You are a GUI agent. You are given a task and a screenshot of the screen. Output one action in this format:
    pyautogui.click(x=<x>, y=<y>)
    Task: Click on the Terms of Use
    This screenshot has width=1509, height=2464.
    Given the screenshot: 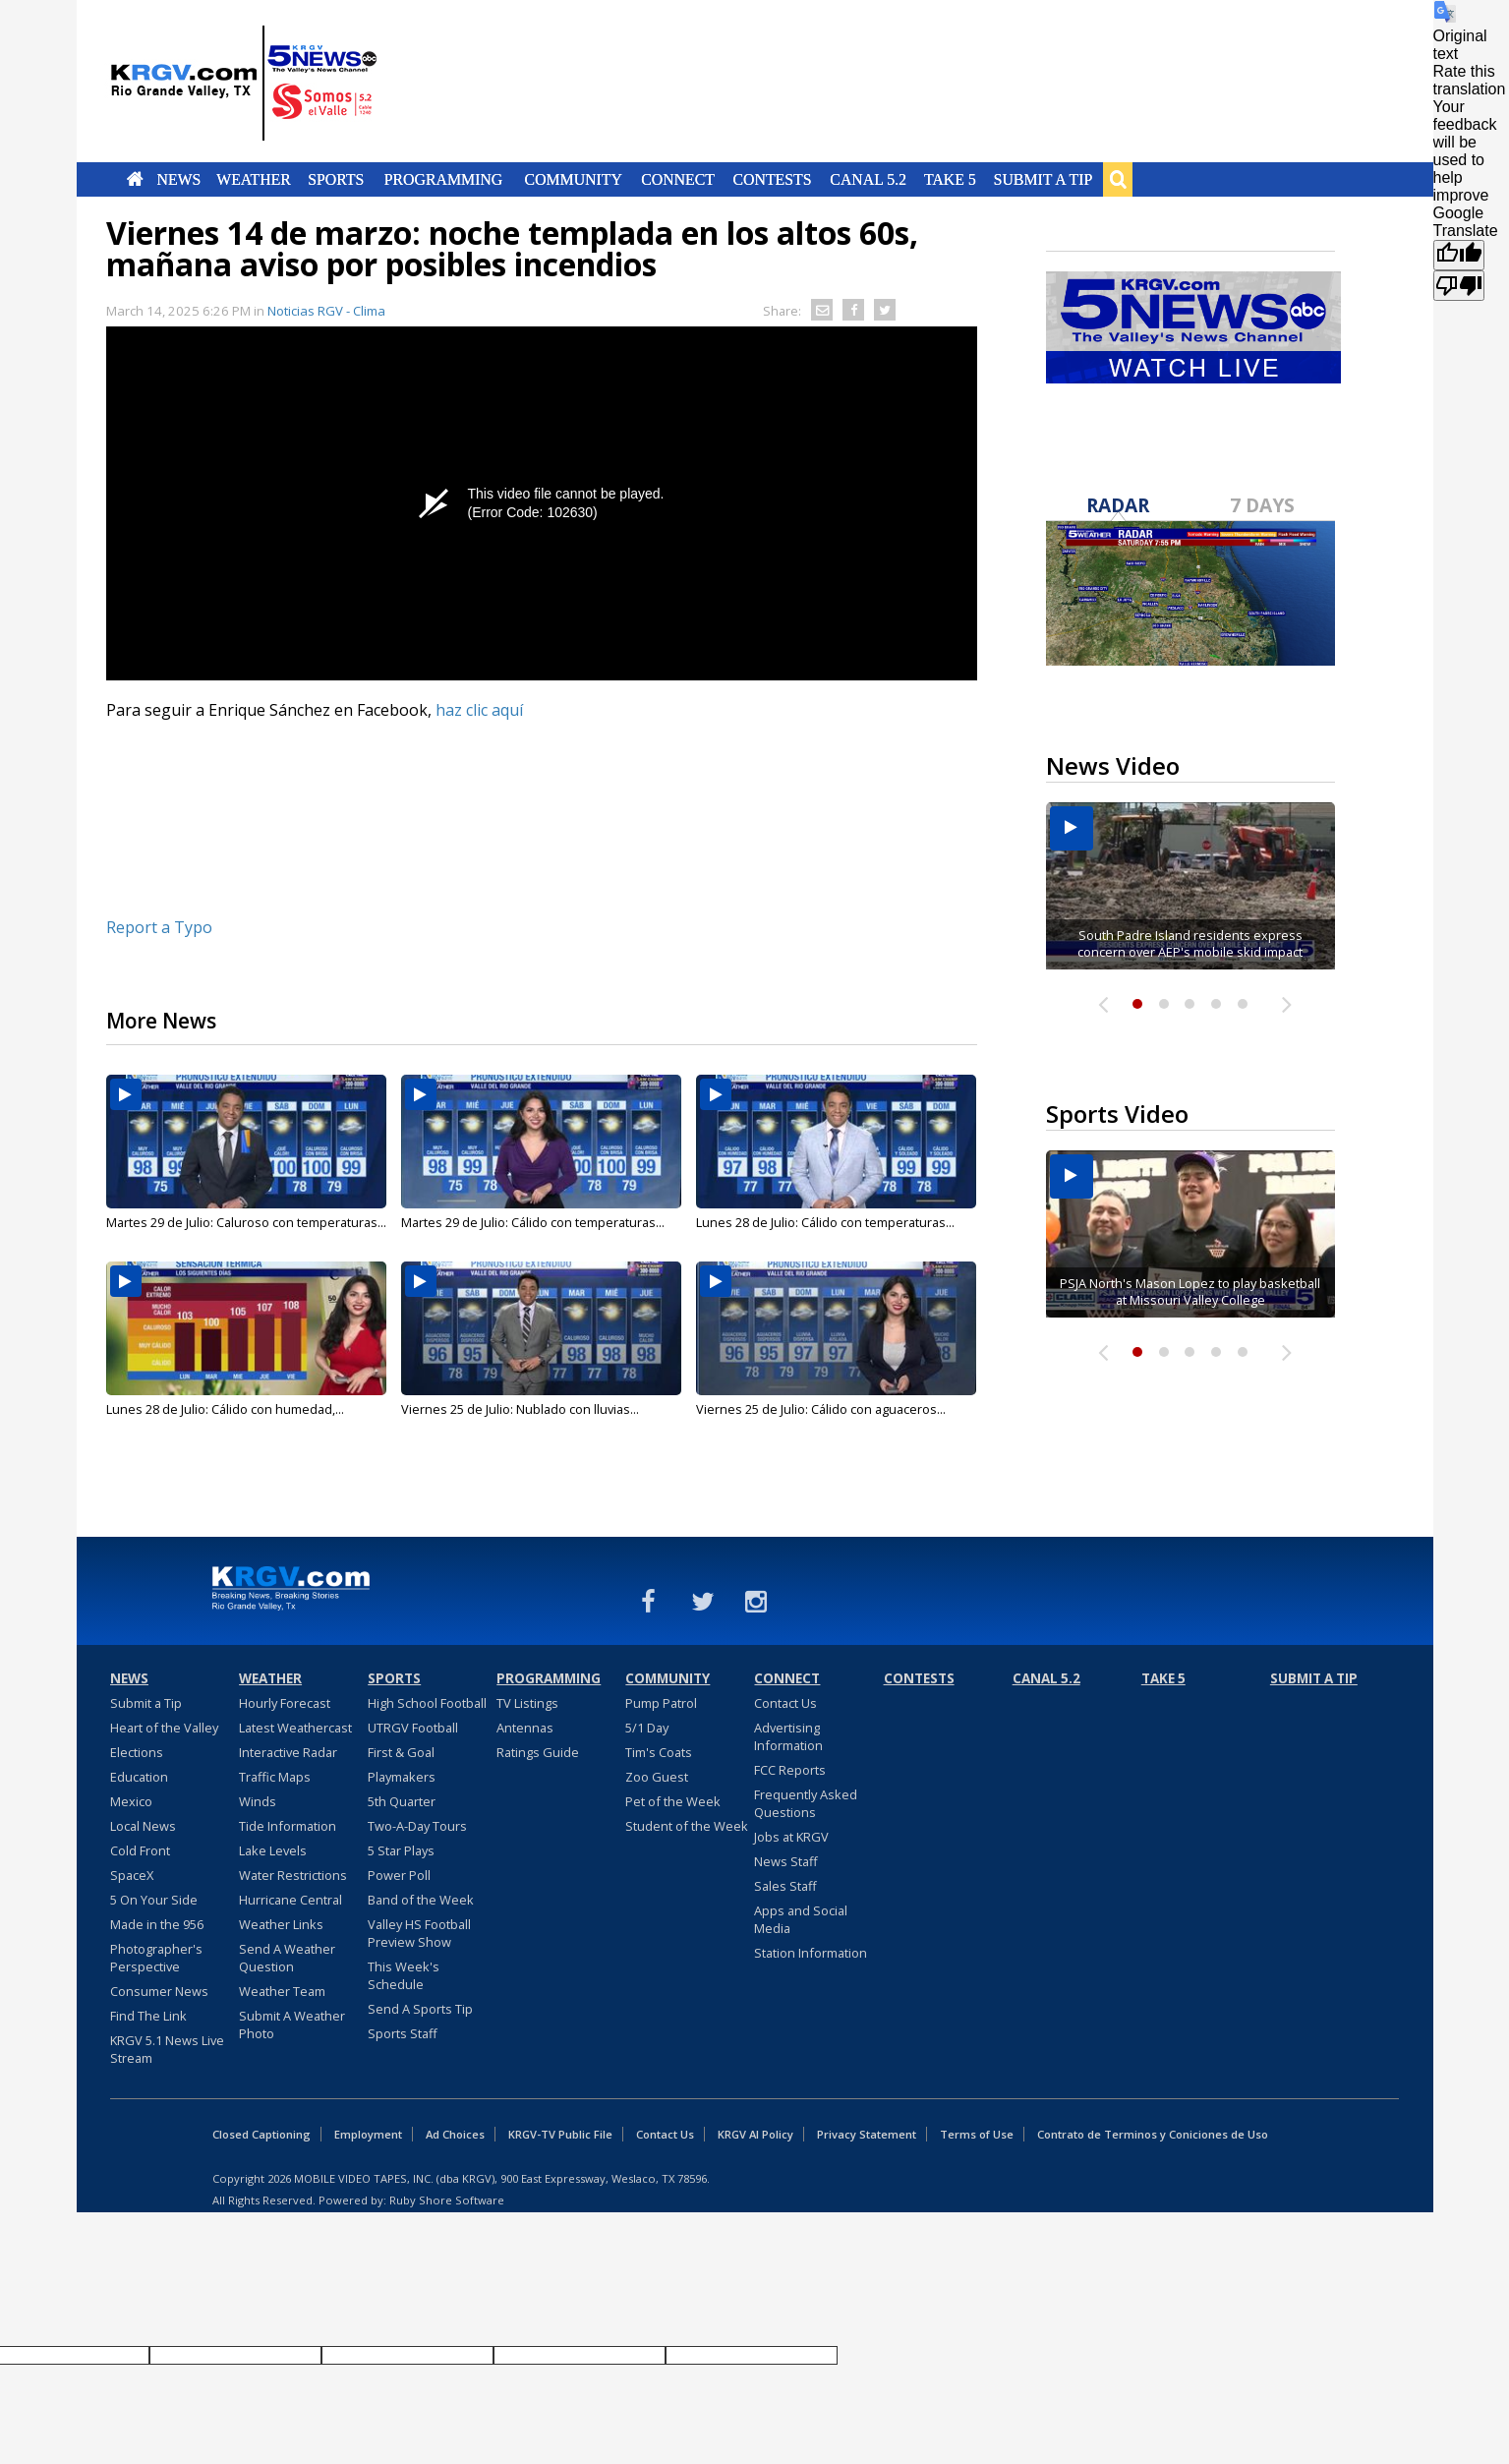 What is the action you would take?
    pyautogui.click(x=977, y=2134)
    